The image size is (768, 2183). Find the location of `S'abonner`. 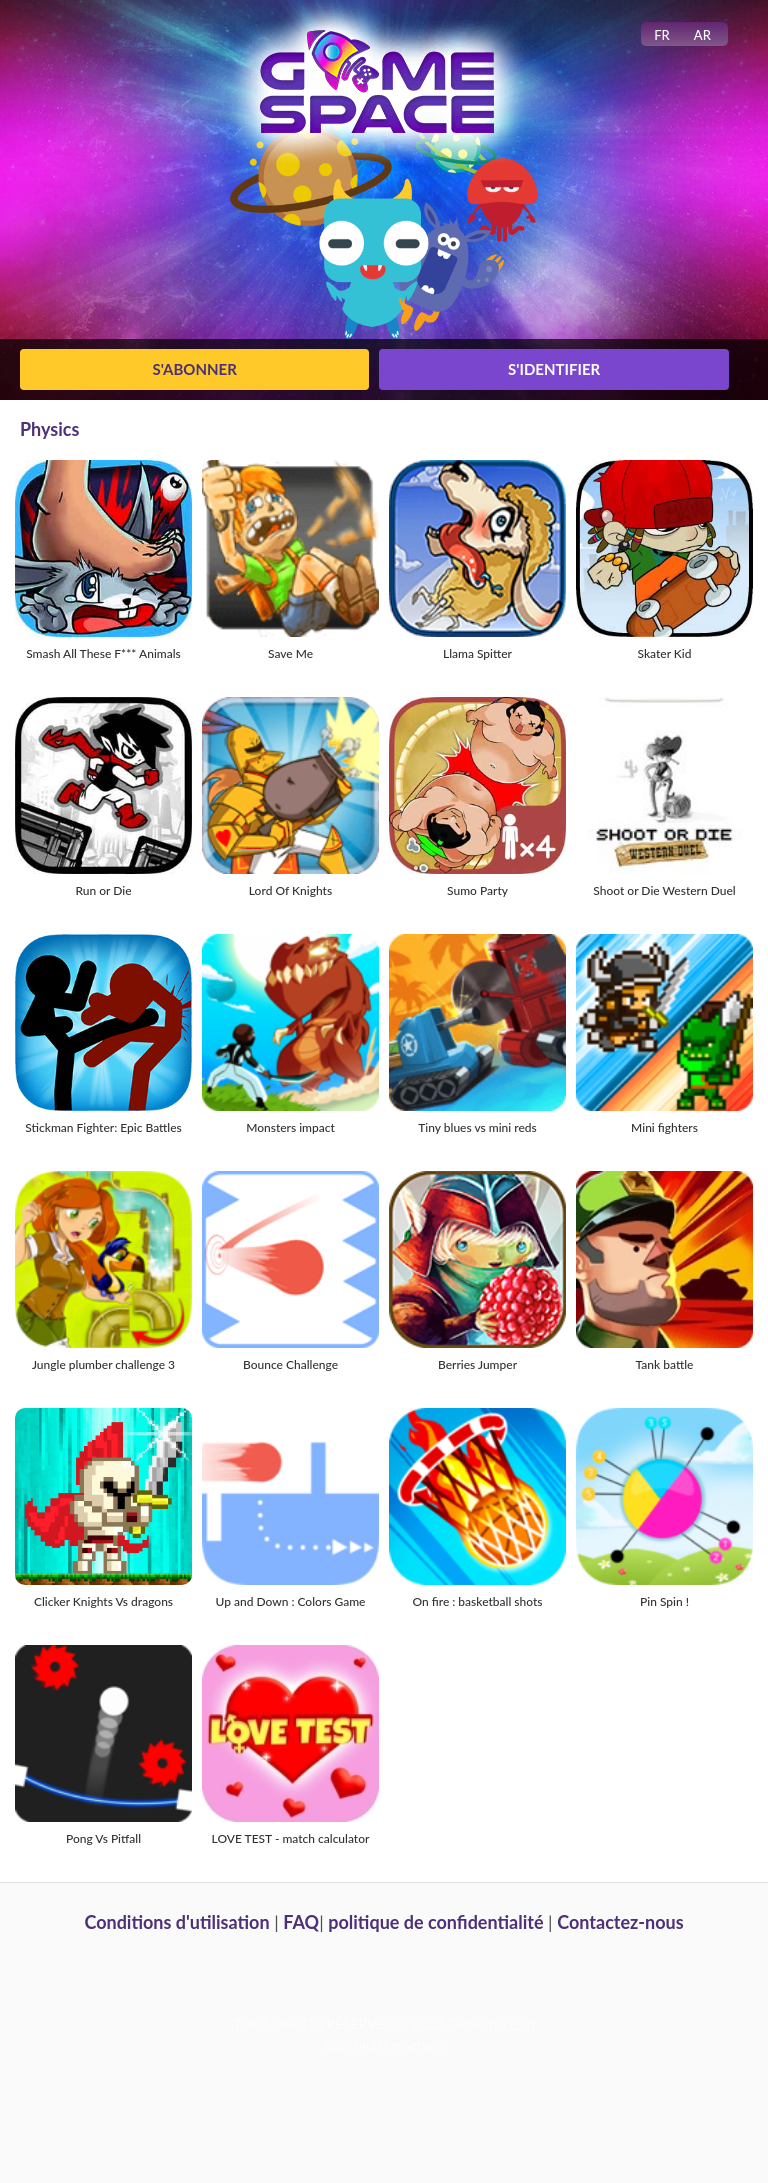

S'abonner is located at coordinates (195, 369).